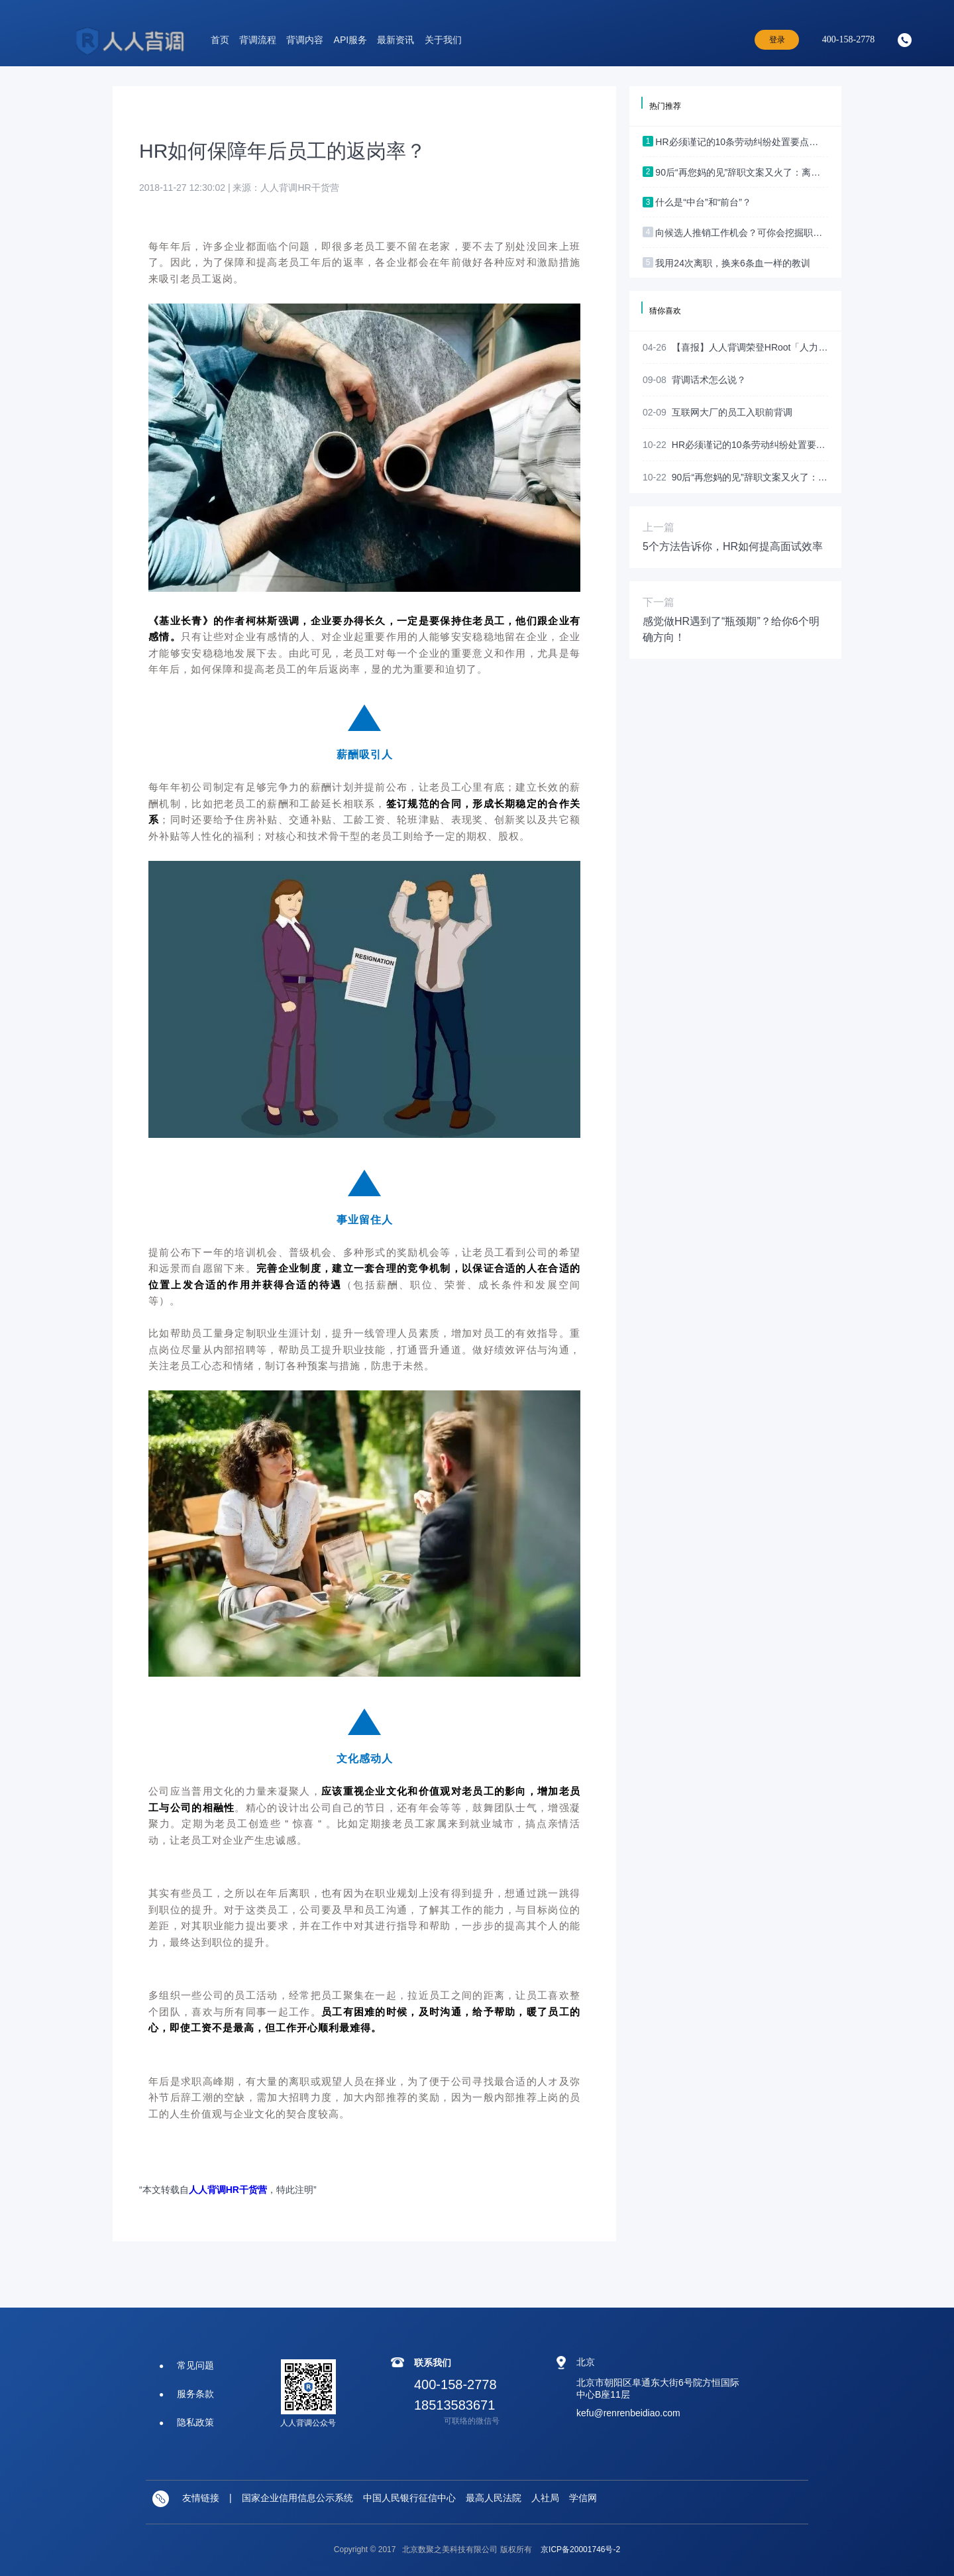 The height and width of the screenshot is (2576, 954). What do you see at coordinates (733, 546) in the screenshot?
I see `5个方法告诉你，HR如何提高面试效率` at bounding box center [733, 546].